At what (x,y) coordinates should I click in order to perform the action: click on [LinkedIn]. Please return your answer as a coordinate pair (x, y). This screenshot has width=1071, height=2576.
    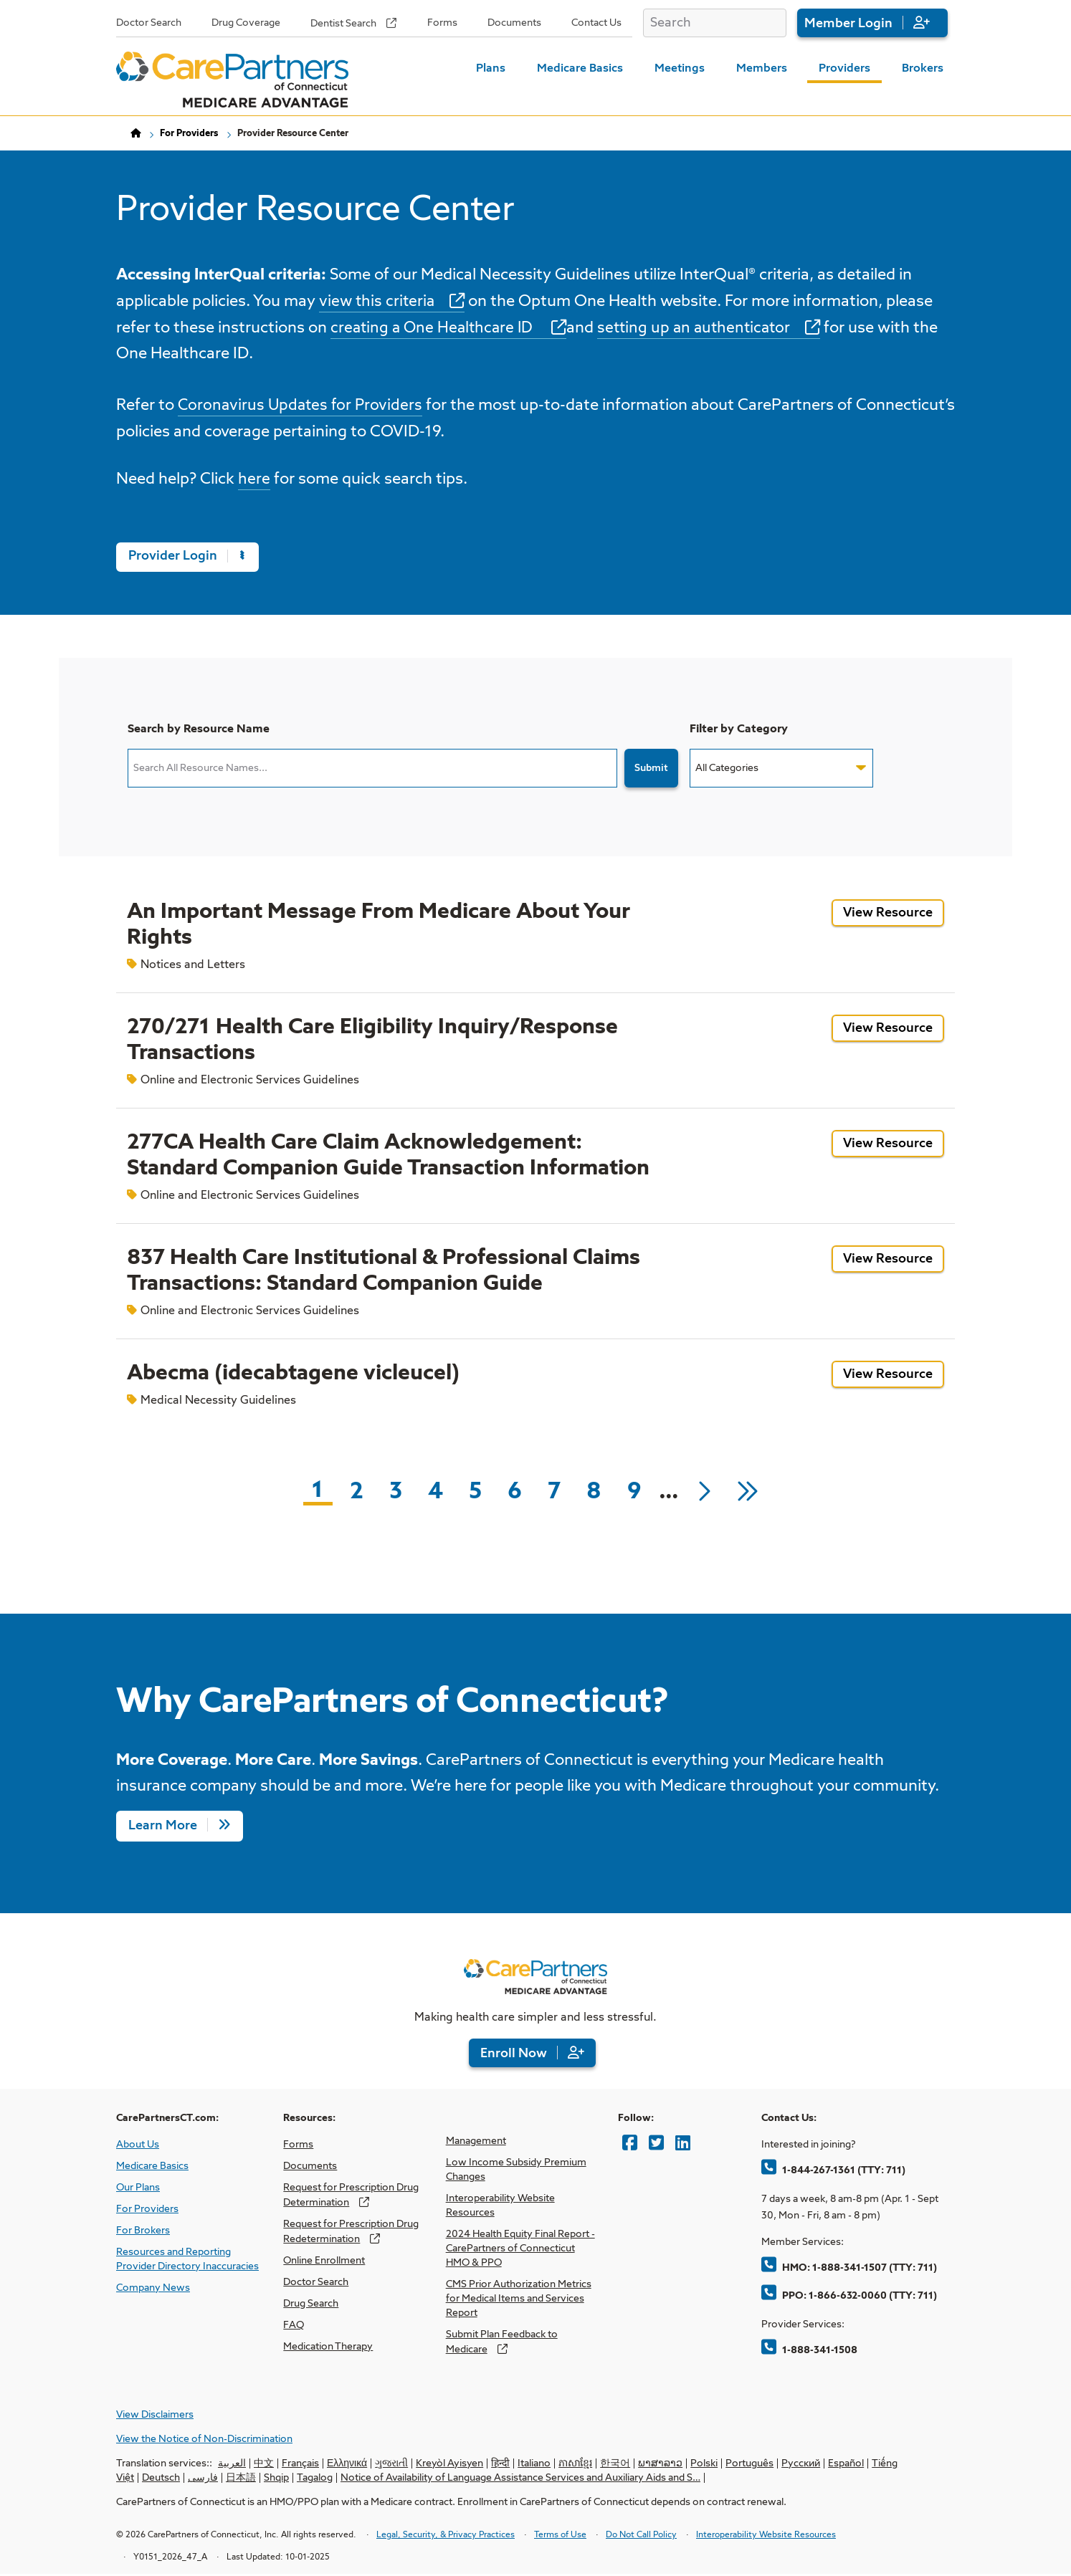
    Looking at the image, I should click on (682, 2144).